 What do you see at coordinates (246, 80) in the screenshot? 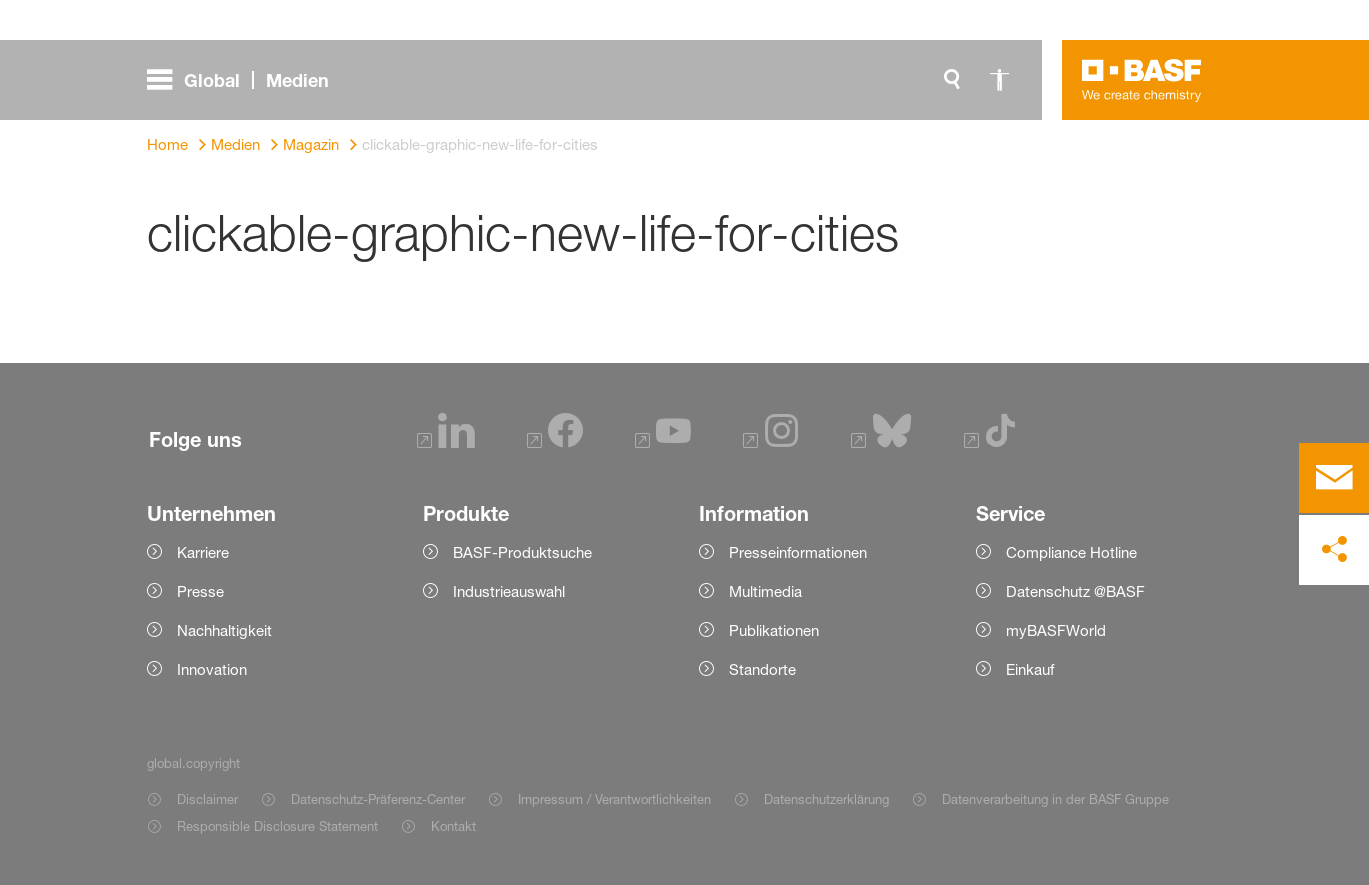
I see `[global.menu]` at bounding box center [246, 80].